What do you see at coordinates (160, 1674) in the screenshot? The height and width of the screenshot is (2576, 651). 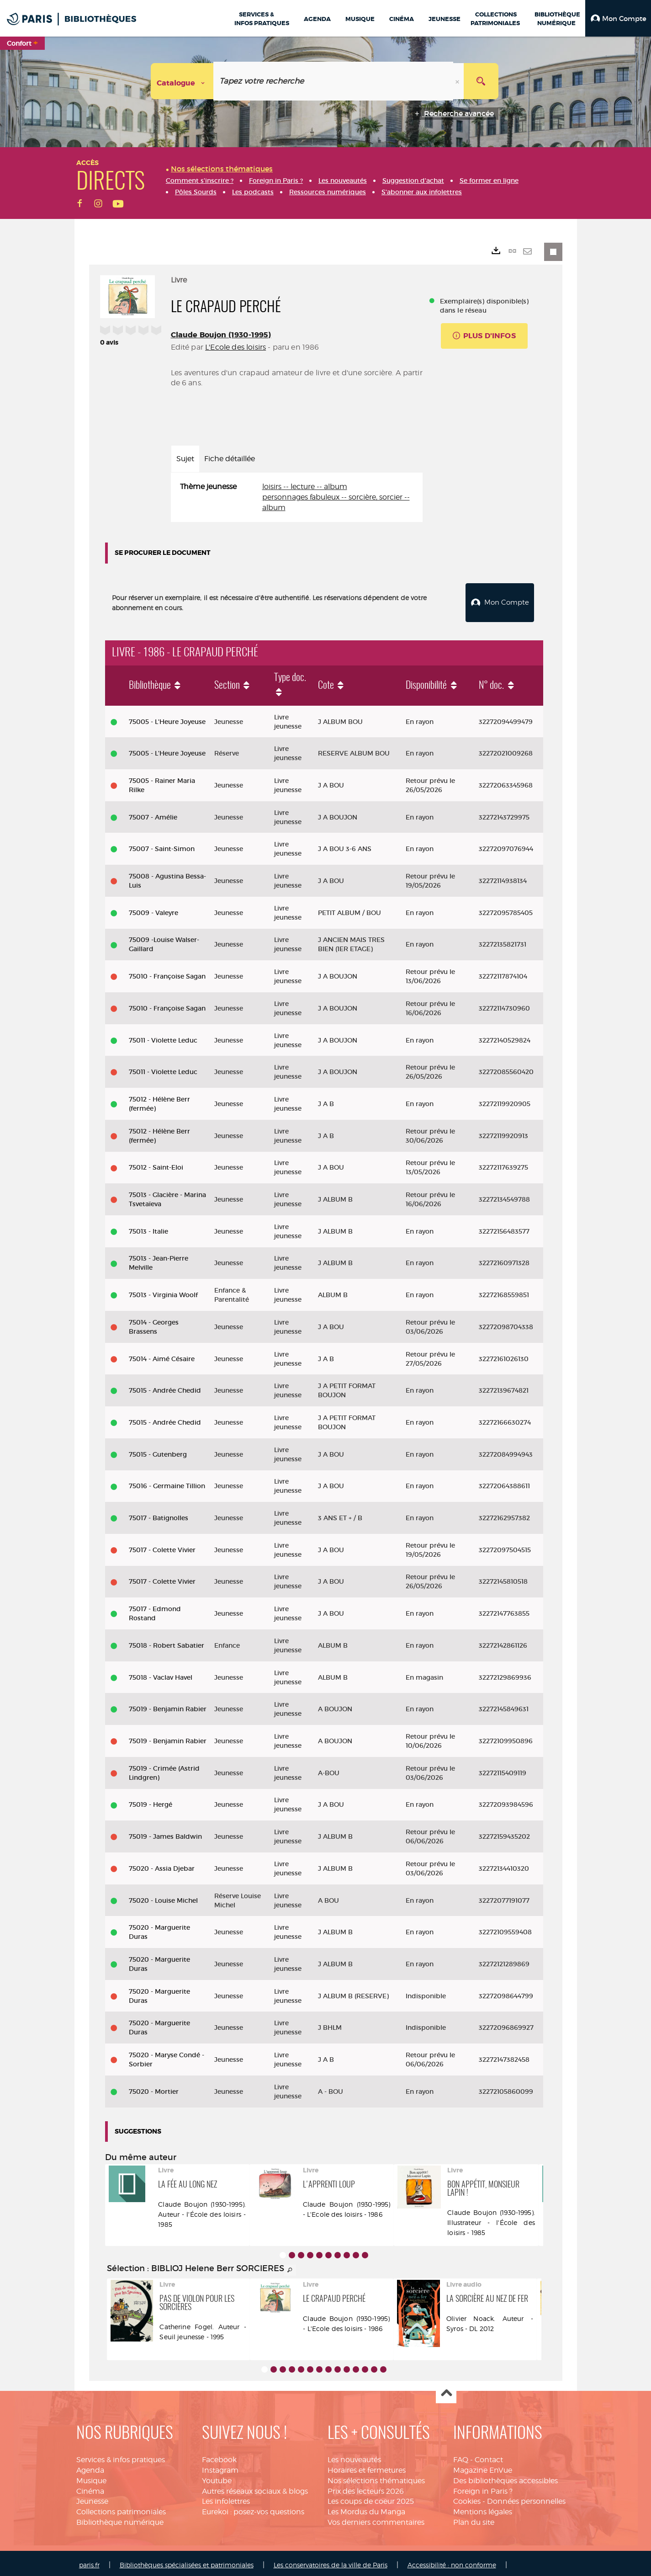 I see `75018 - Vaclav Havel` at bounding box center [160, 1674].